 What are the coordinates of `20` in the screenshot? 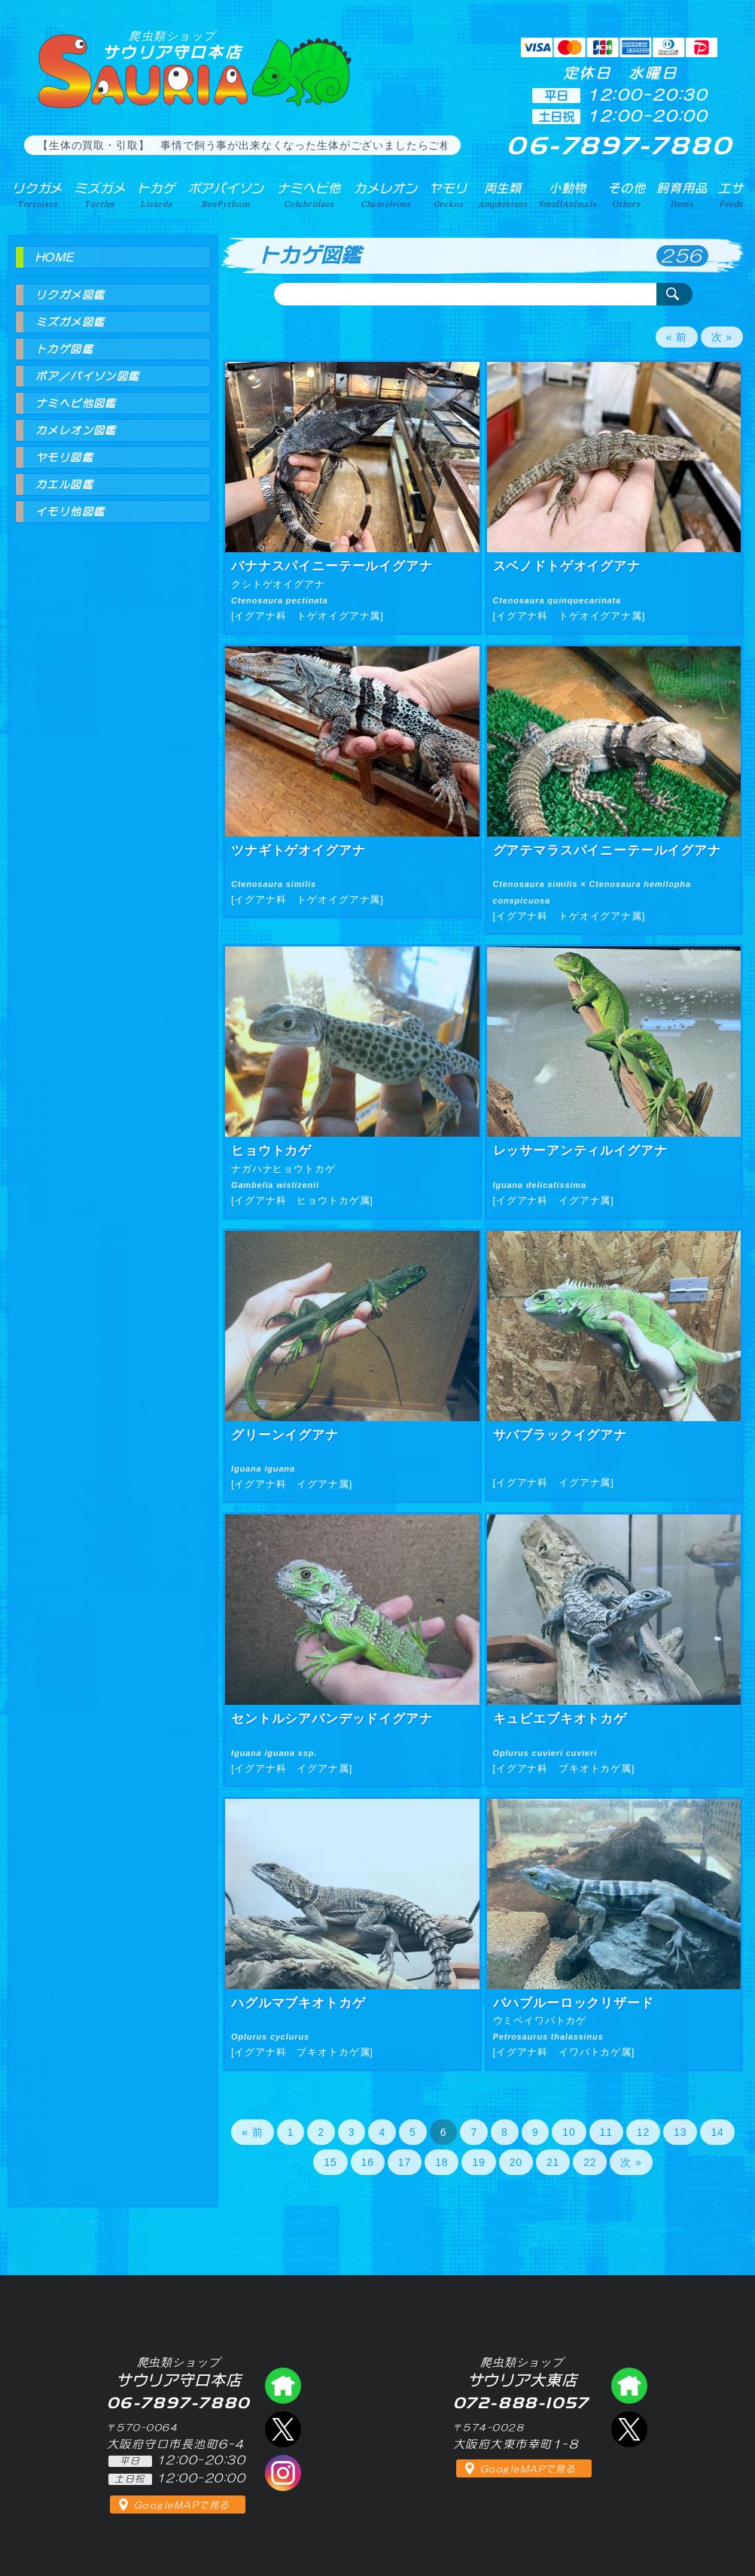 It's located at (516, 2162).